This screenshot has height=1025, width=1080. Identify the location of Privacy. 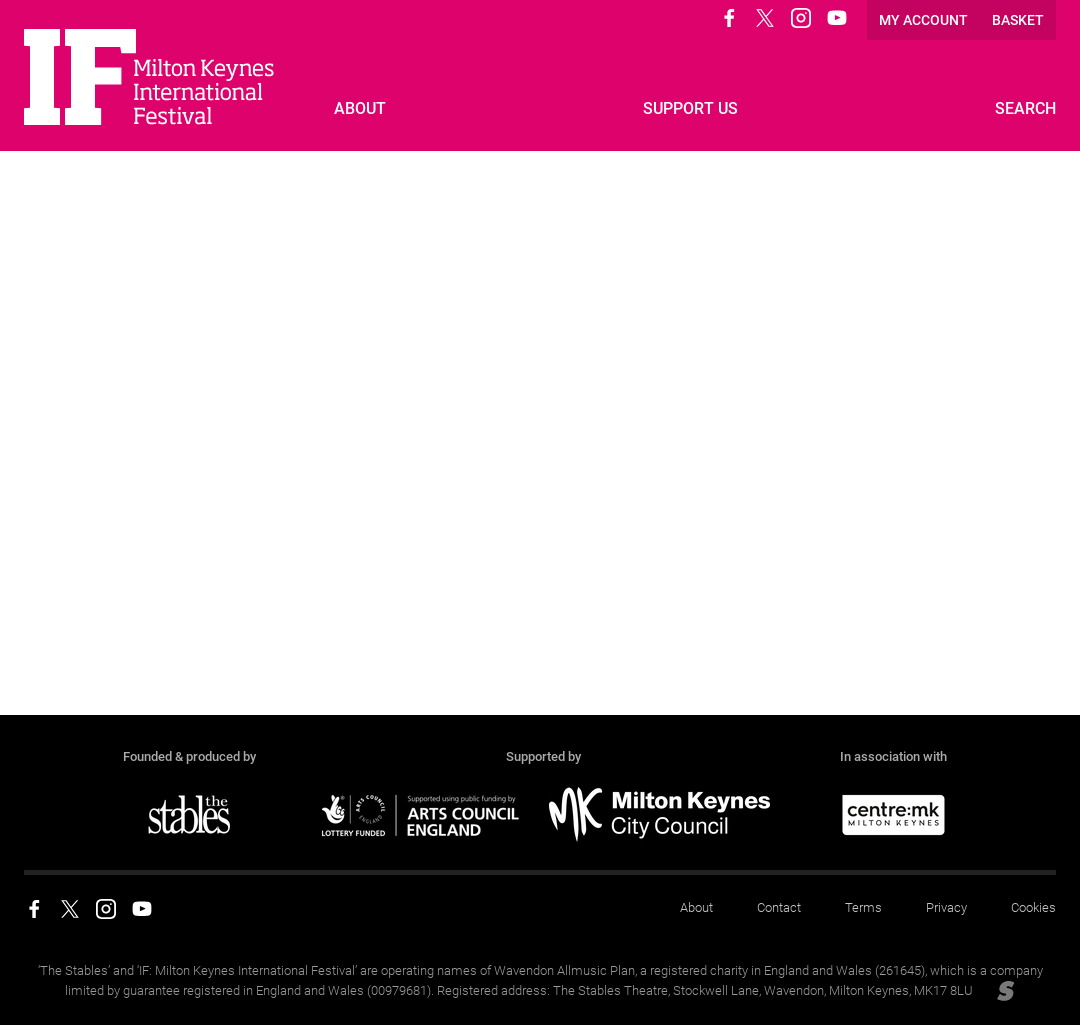
(946, 907).